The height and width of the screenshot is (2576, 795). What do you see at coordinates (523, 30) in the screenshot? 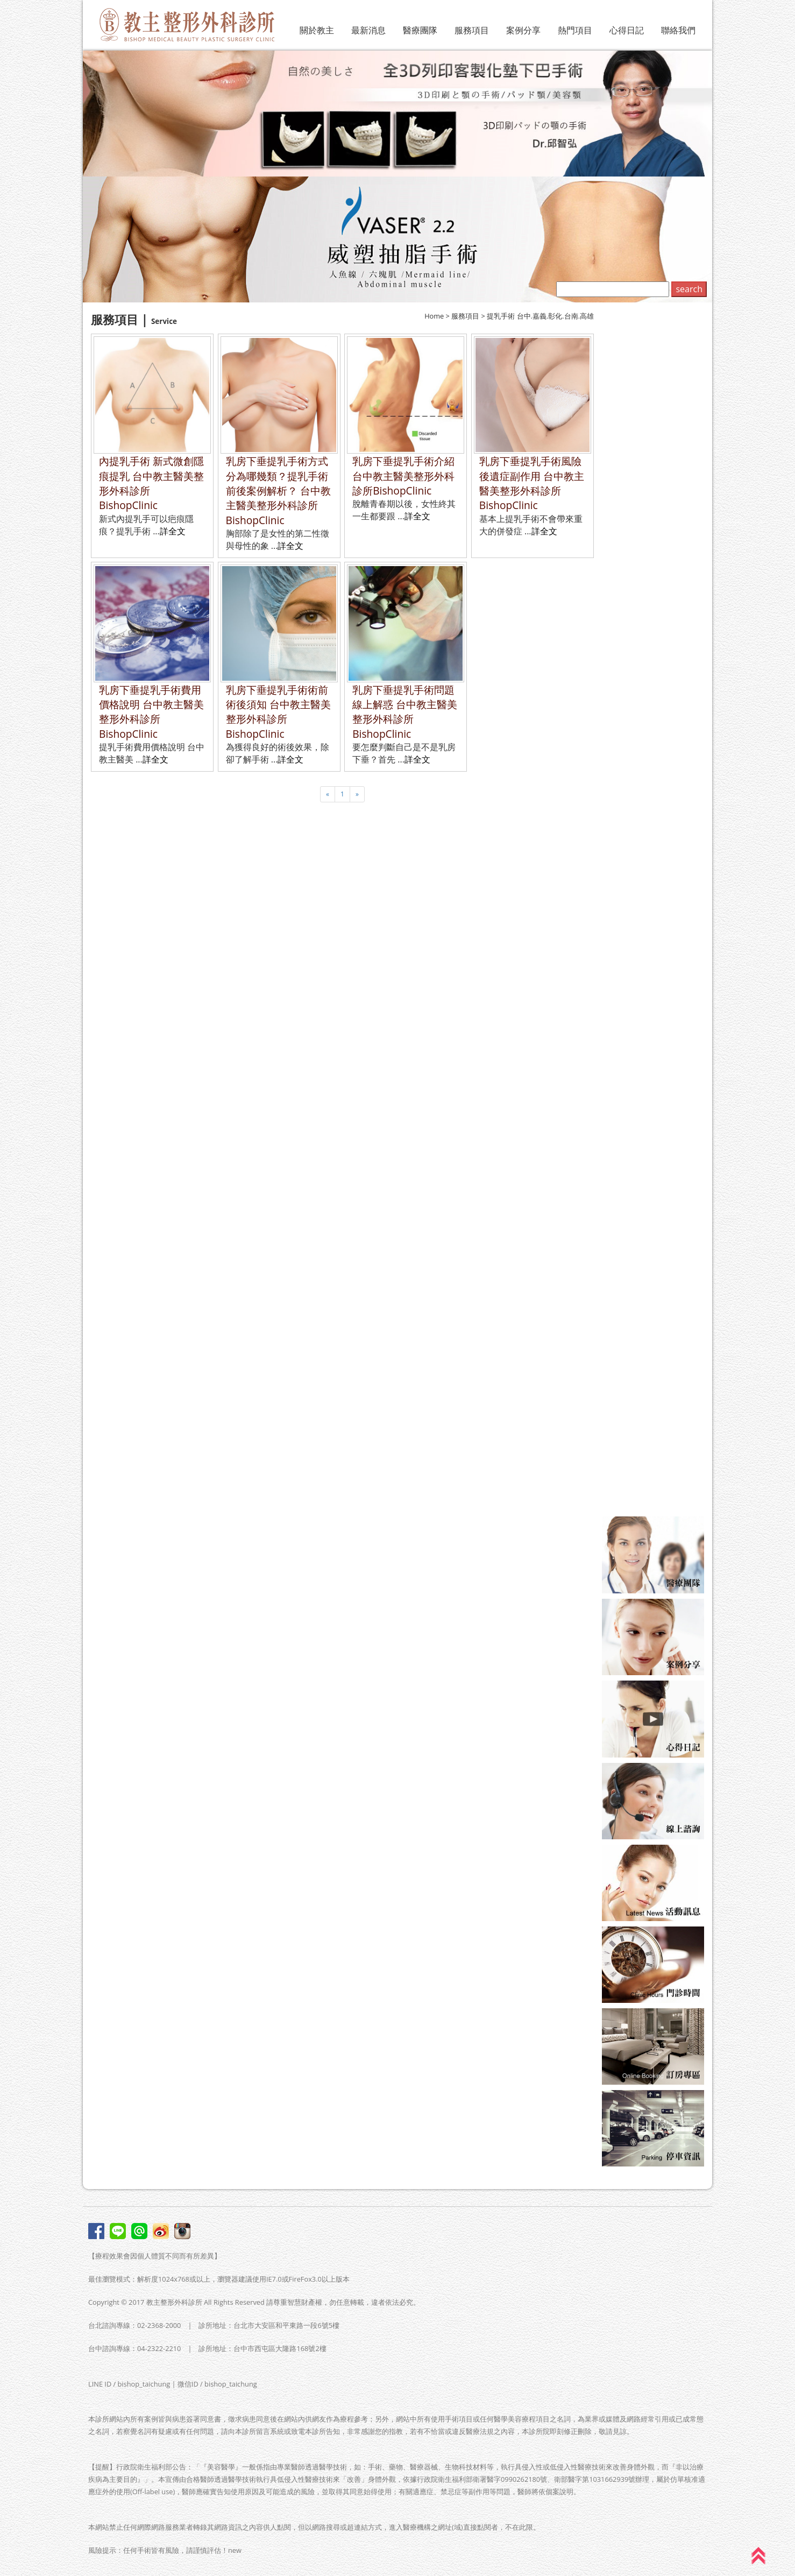
I see `案例分享` at bounding box center [523, 30].